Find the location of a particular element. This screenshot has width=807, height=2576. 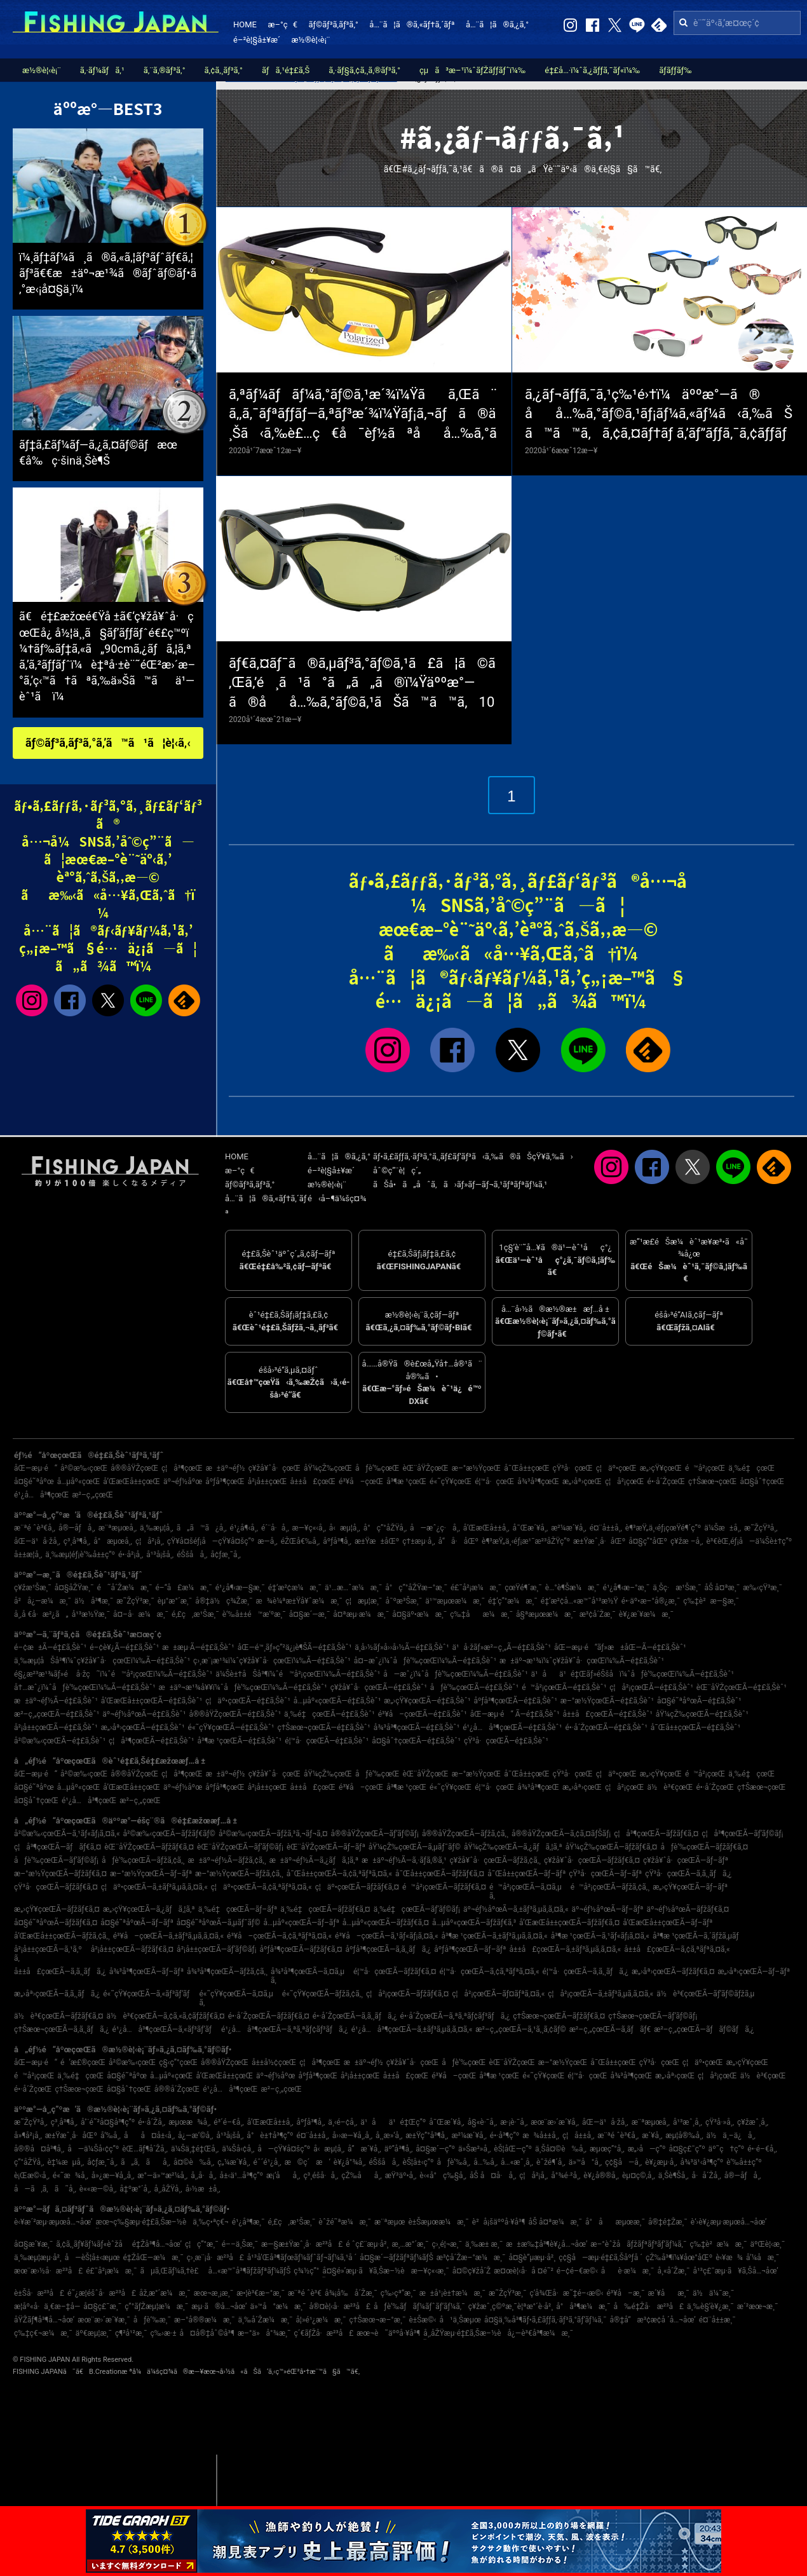

å¹³å¡šå¸‚ is located at coordinates (159, 1554).